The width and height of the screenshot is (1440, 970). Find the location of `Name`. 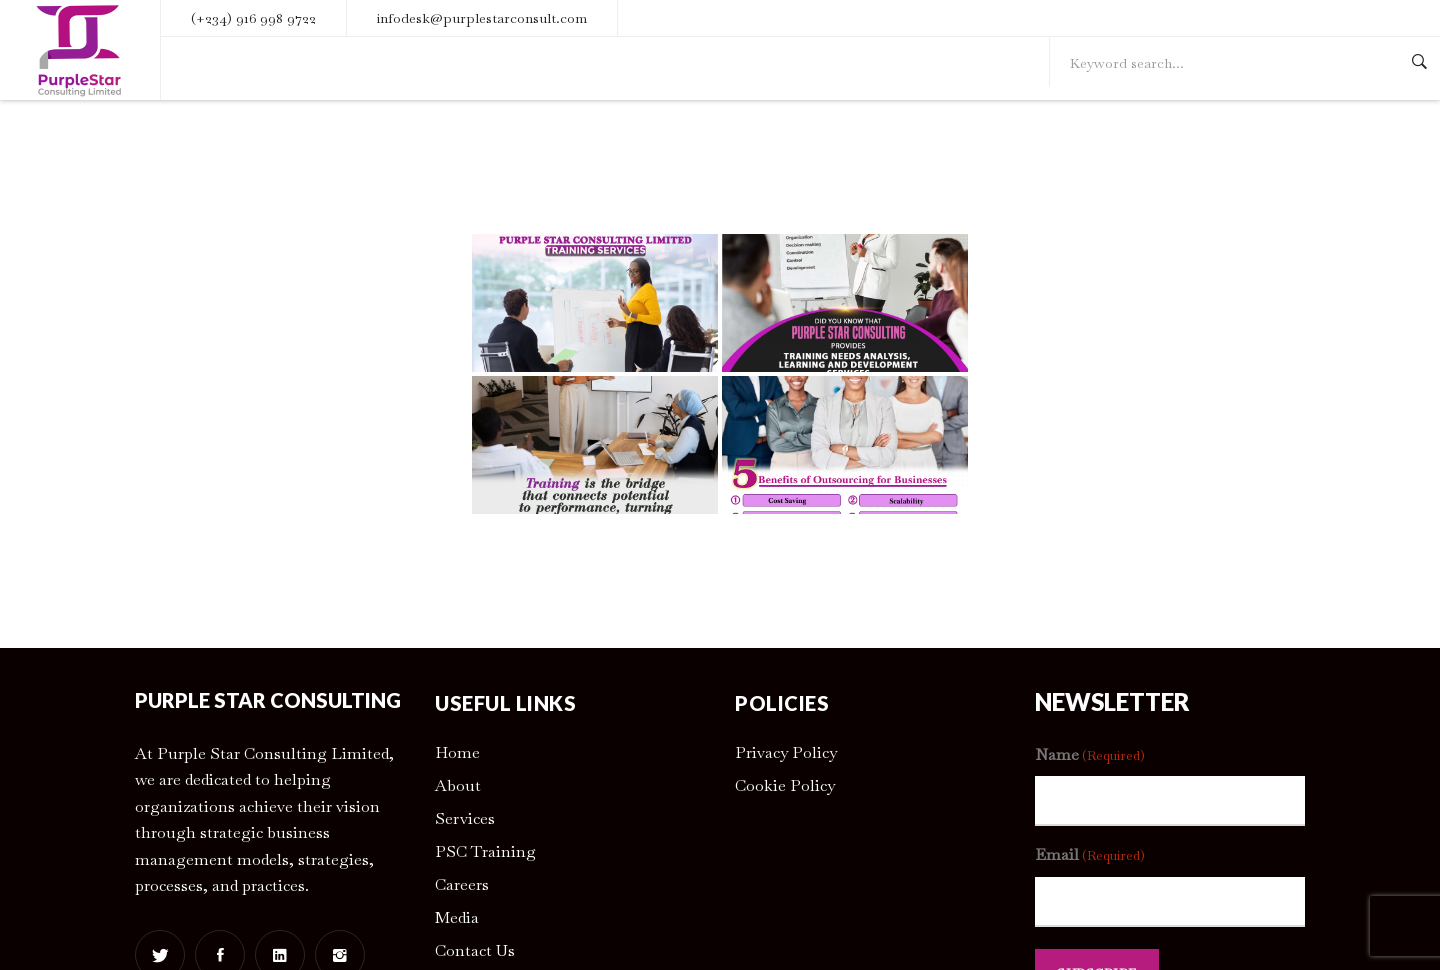

Name is located at coordinates (1090, 755).